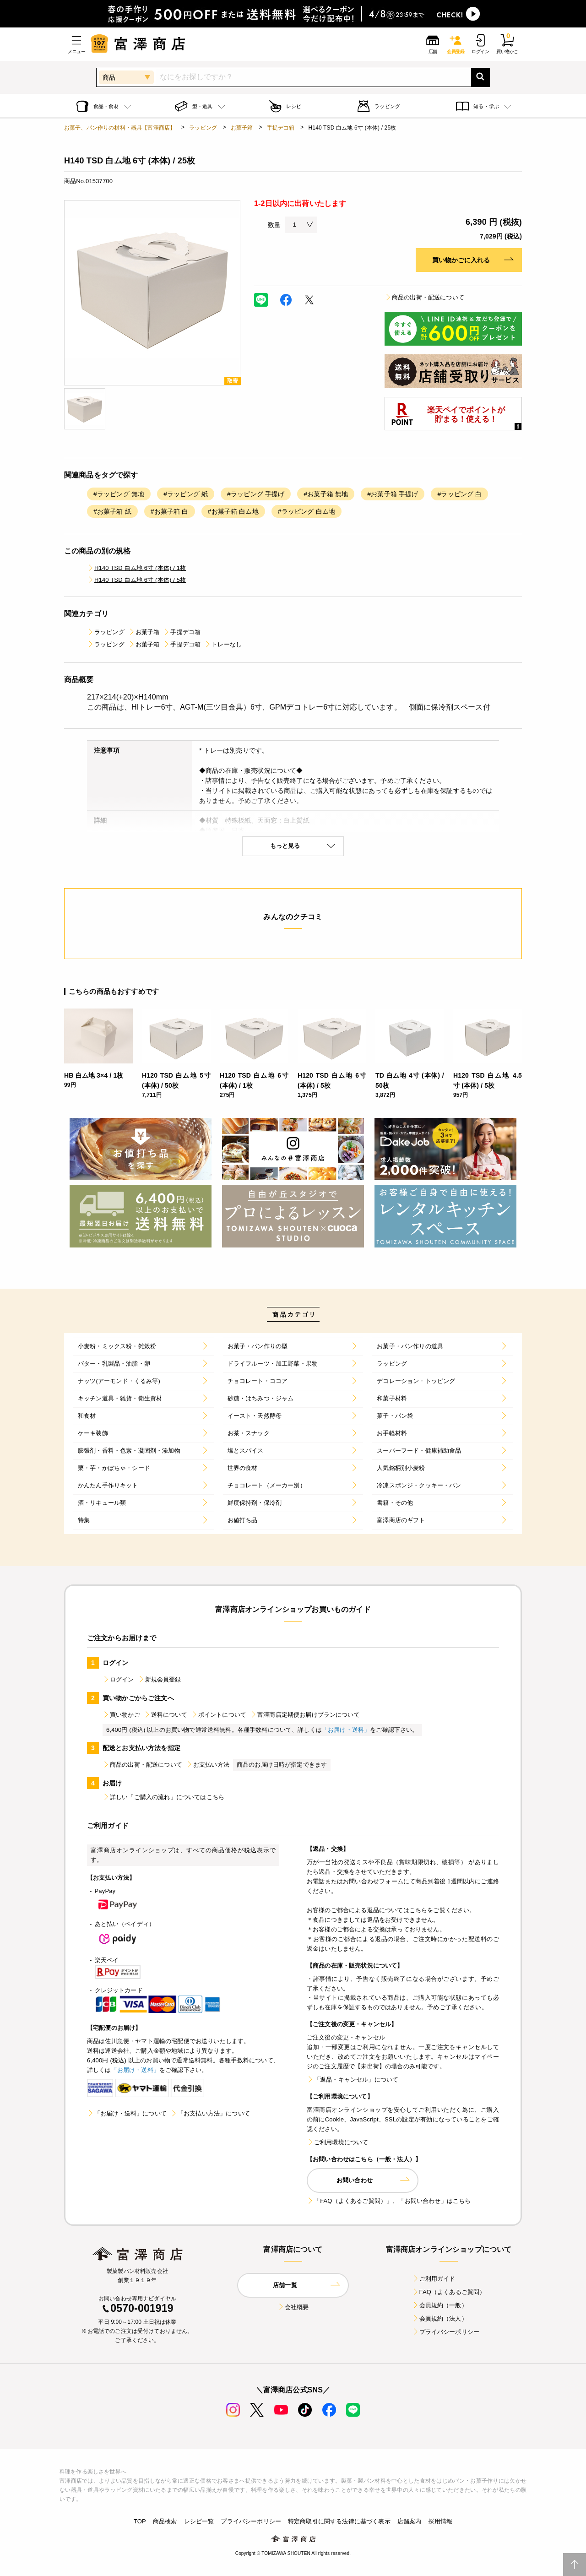 Image resolution: width=586 pixels, height=2576 pixels. I want to click on 商品の出荷・配送について, so click(424, 297).